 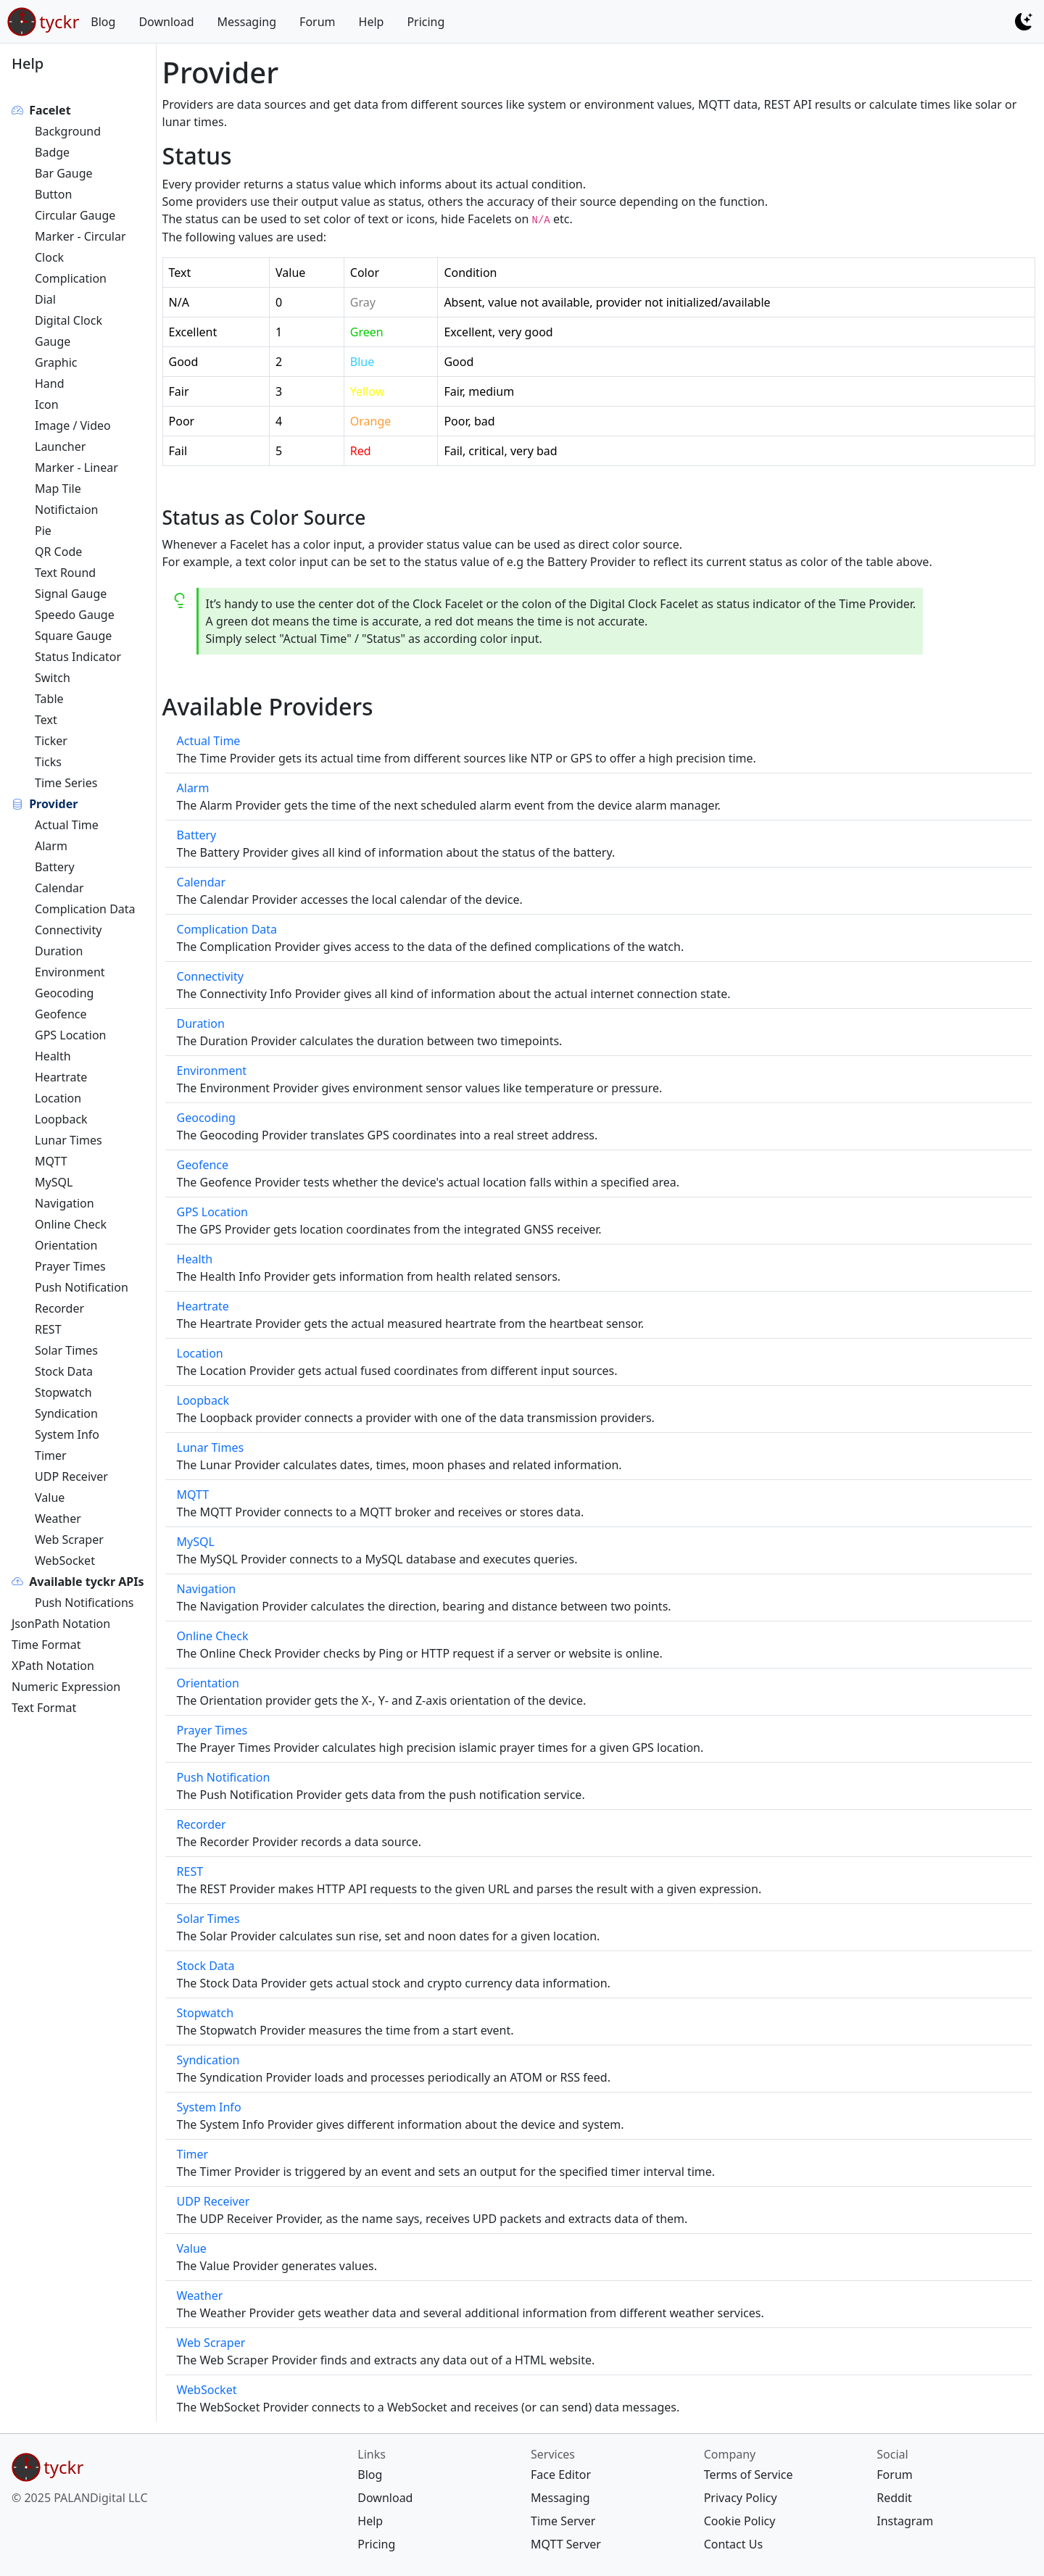 What do you see at coordinates (66, 1350) in the screenshot?
I see `Solar Times` at bounding box center [66, 1350].